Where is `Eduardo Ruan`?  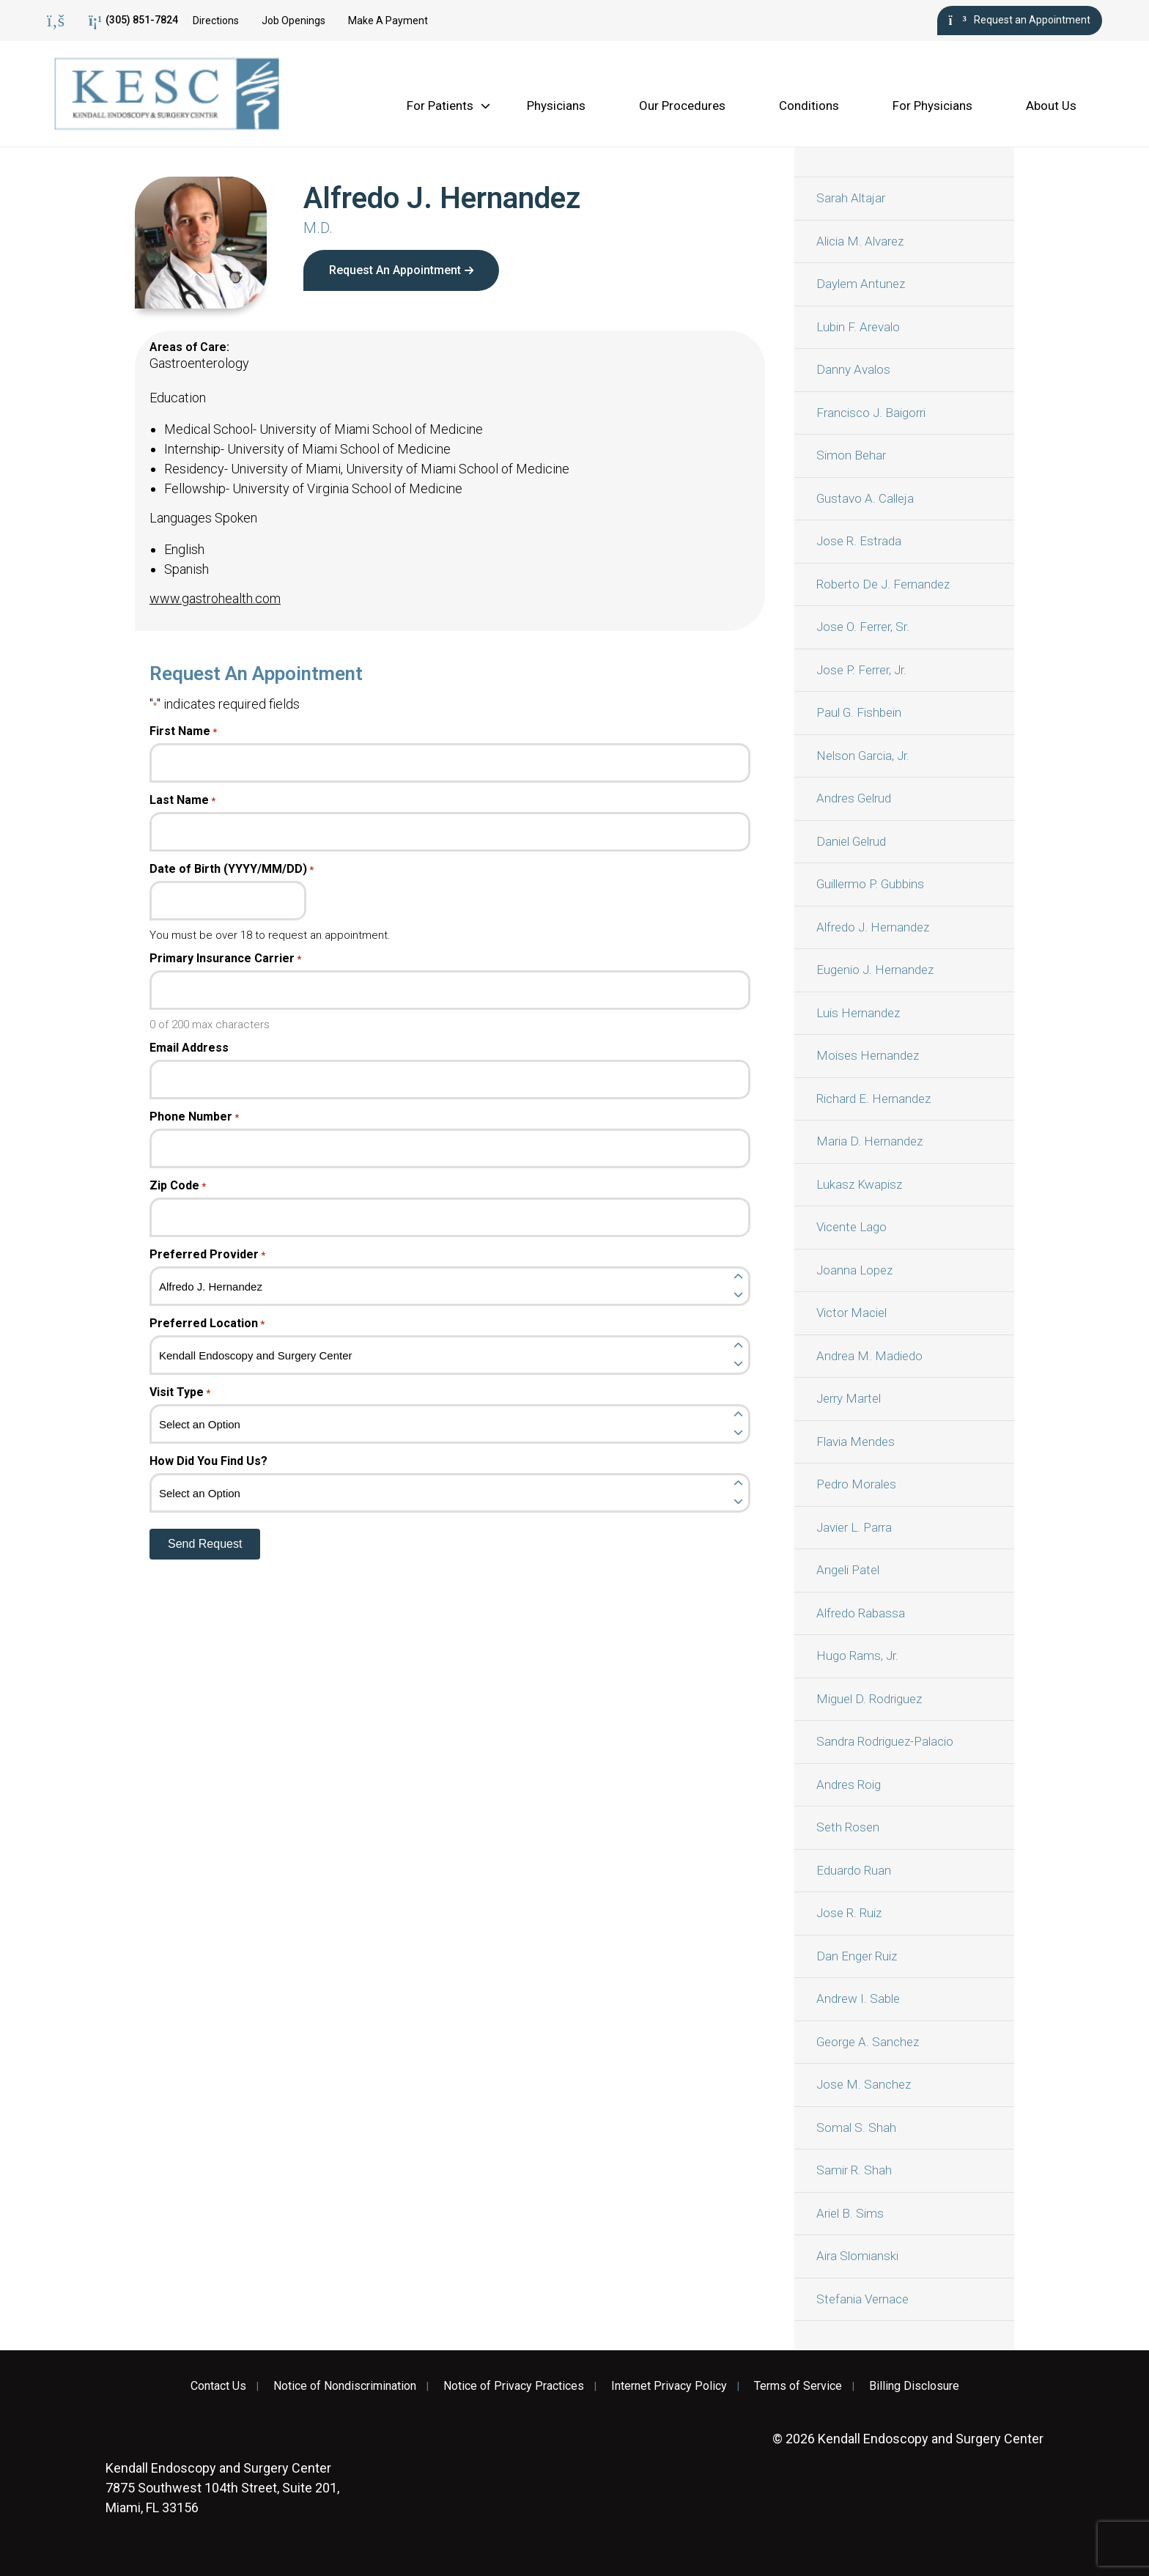 Eduardo Ruan is located at coordinates (853, 1870).